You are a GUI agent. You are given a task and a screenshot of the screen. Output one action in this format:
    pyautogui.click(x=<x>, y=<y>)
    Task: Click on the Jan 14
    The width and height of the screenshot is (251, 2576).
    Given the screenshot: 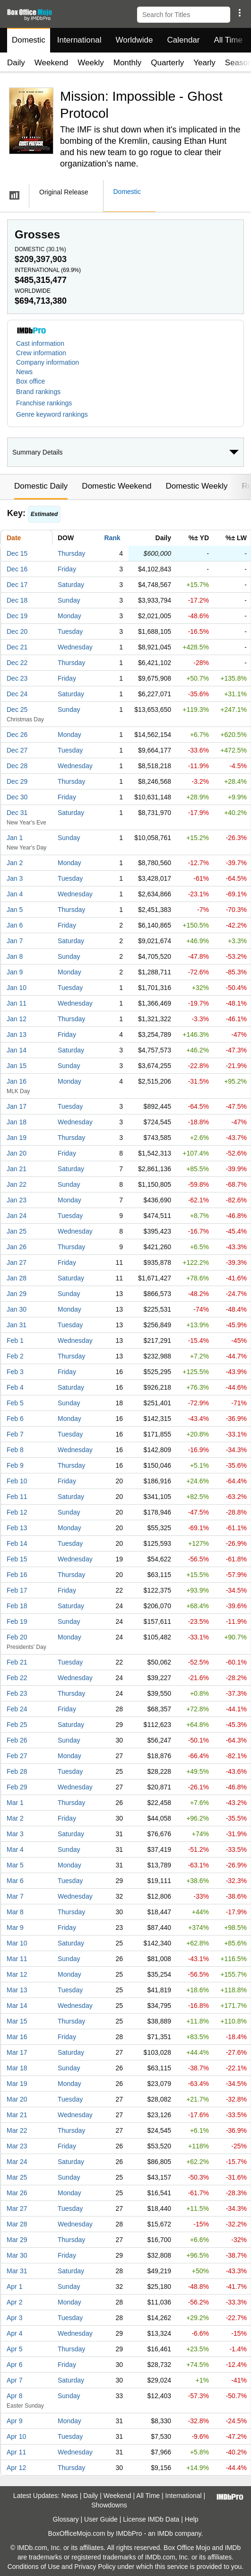 What is the action you would take?
    pyautogui.click(x=16, y=1050)
    